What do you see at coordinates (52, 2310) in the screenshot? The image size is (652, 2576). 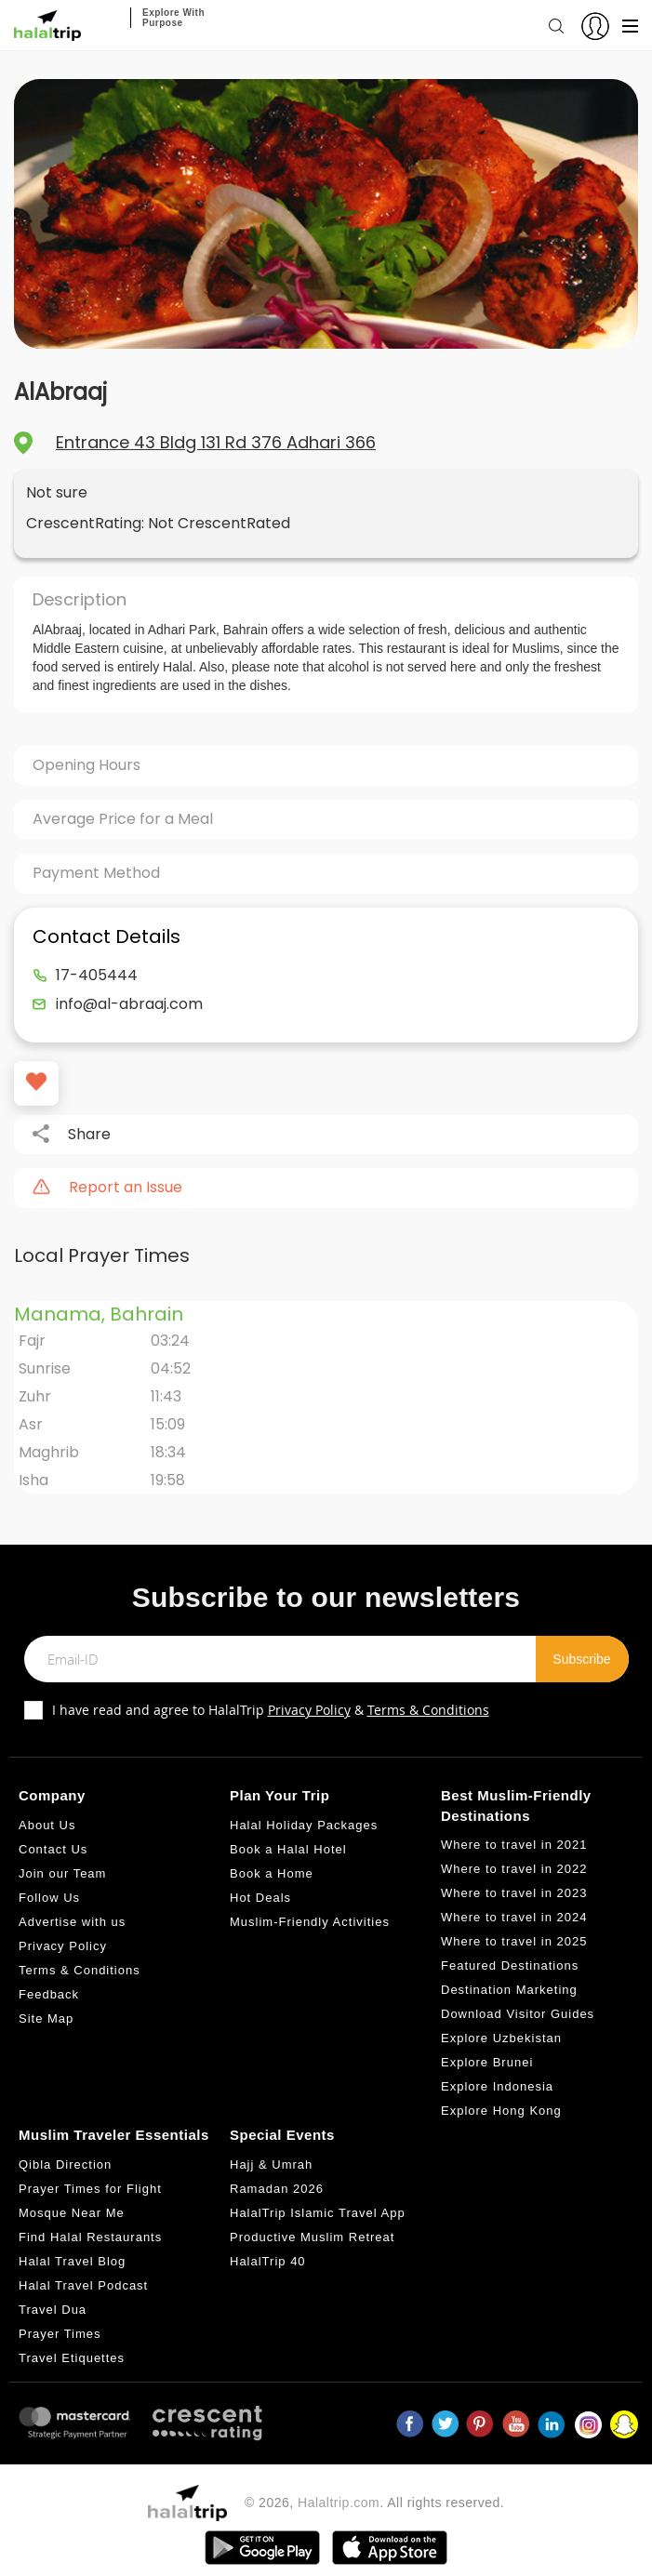 I see `Travel Dua` at bounding box center [52, 2310].